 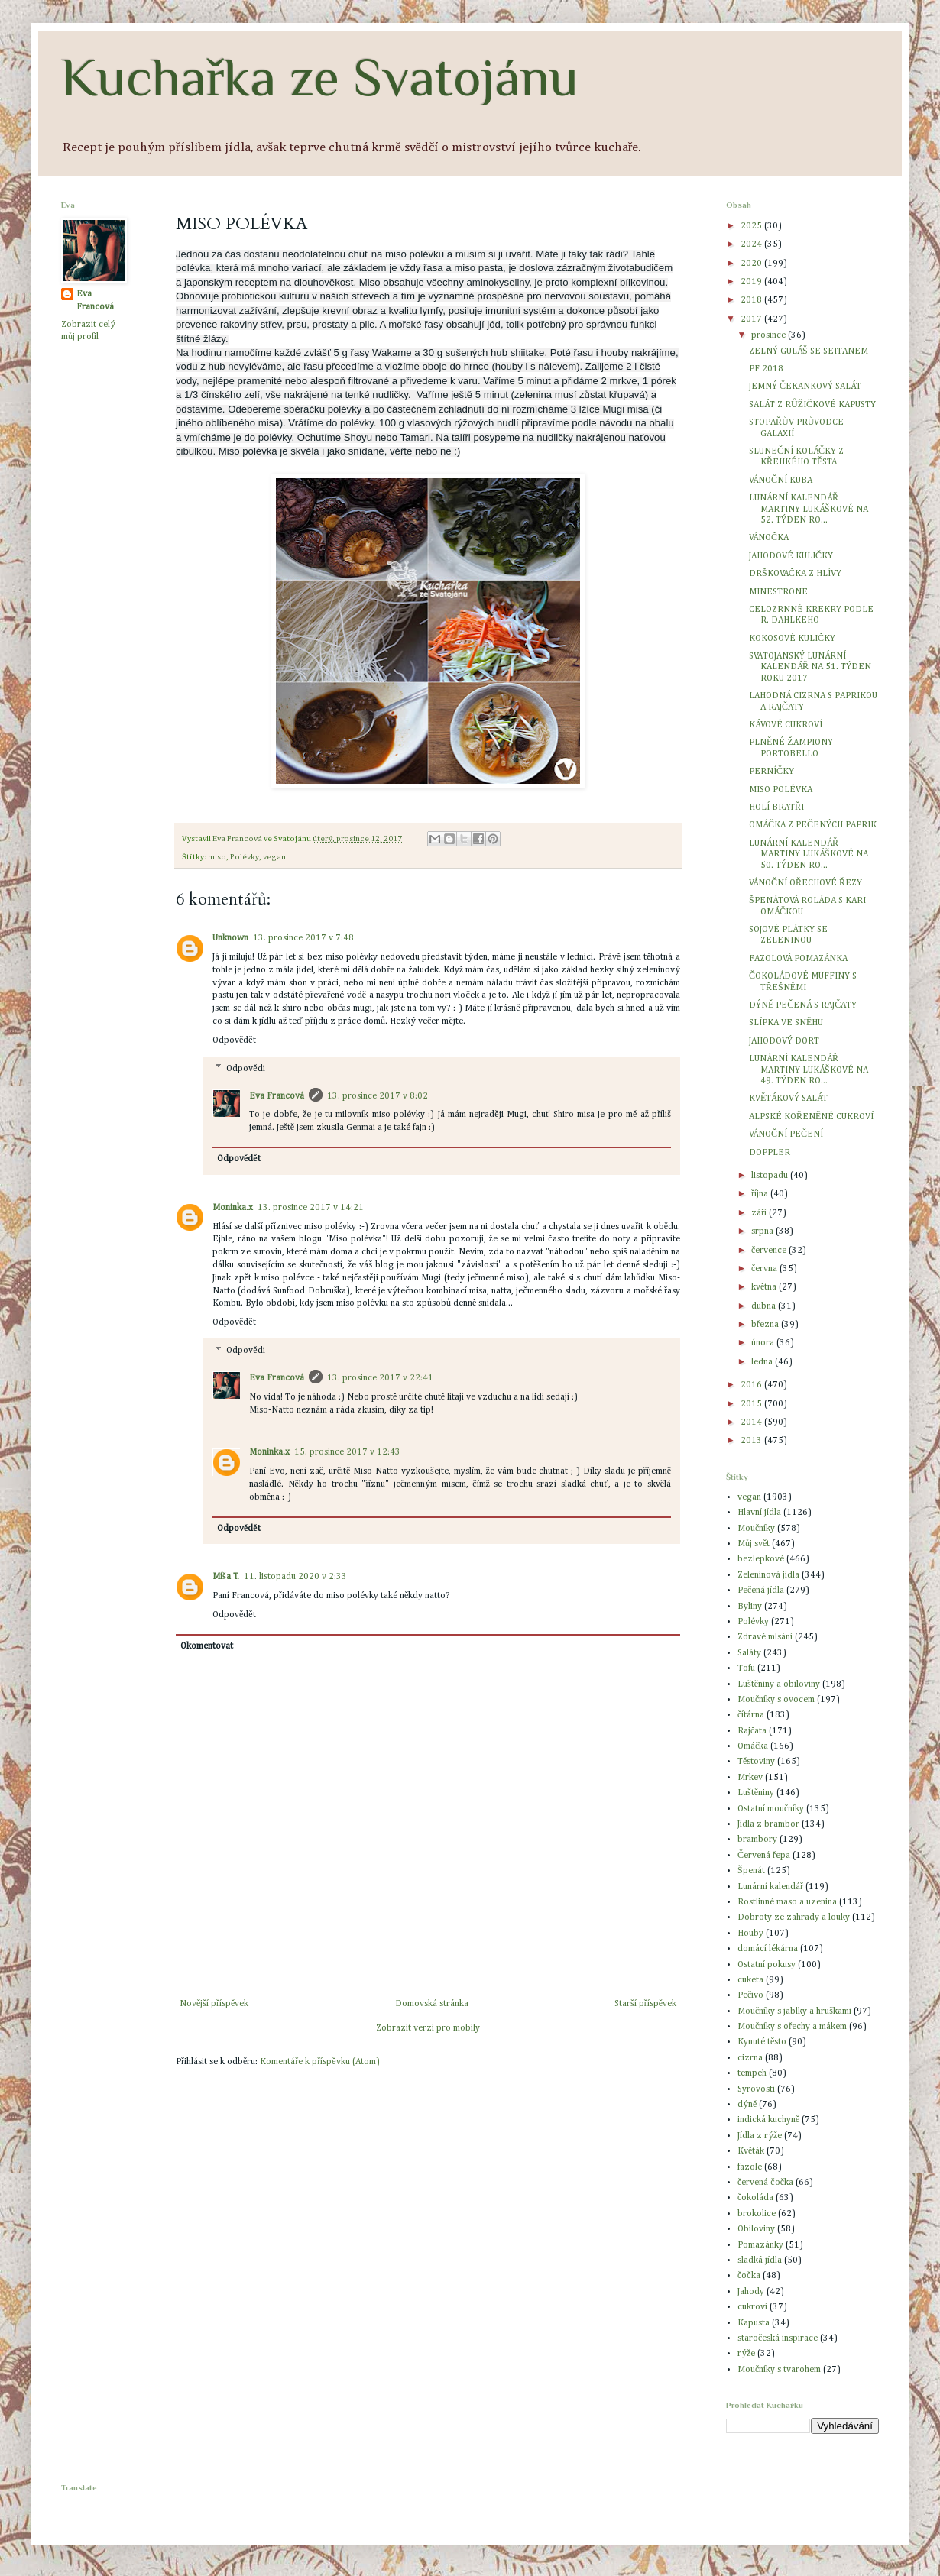 I want to click on DOPPLER, so click(x=769, y=1152).